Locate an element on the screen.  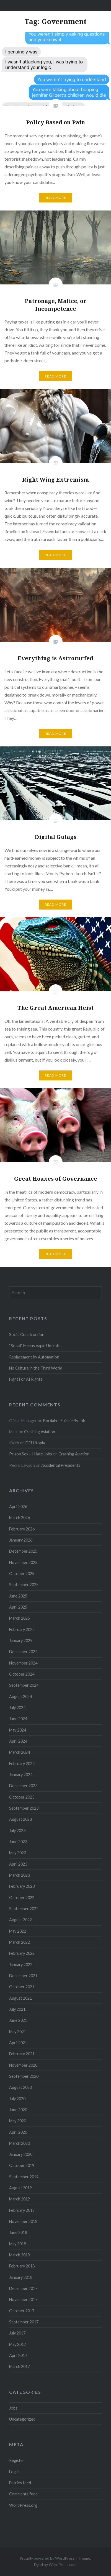
September 2017 is located at coordinates (23, 2322).